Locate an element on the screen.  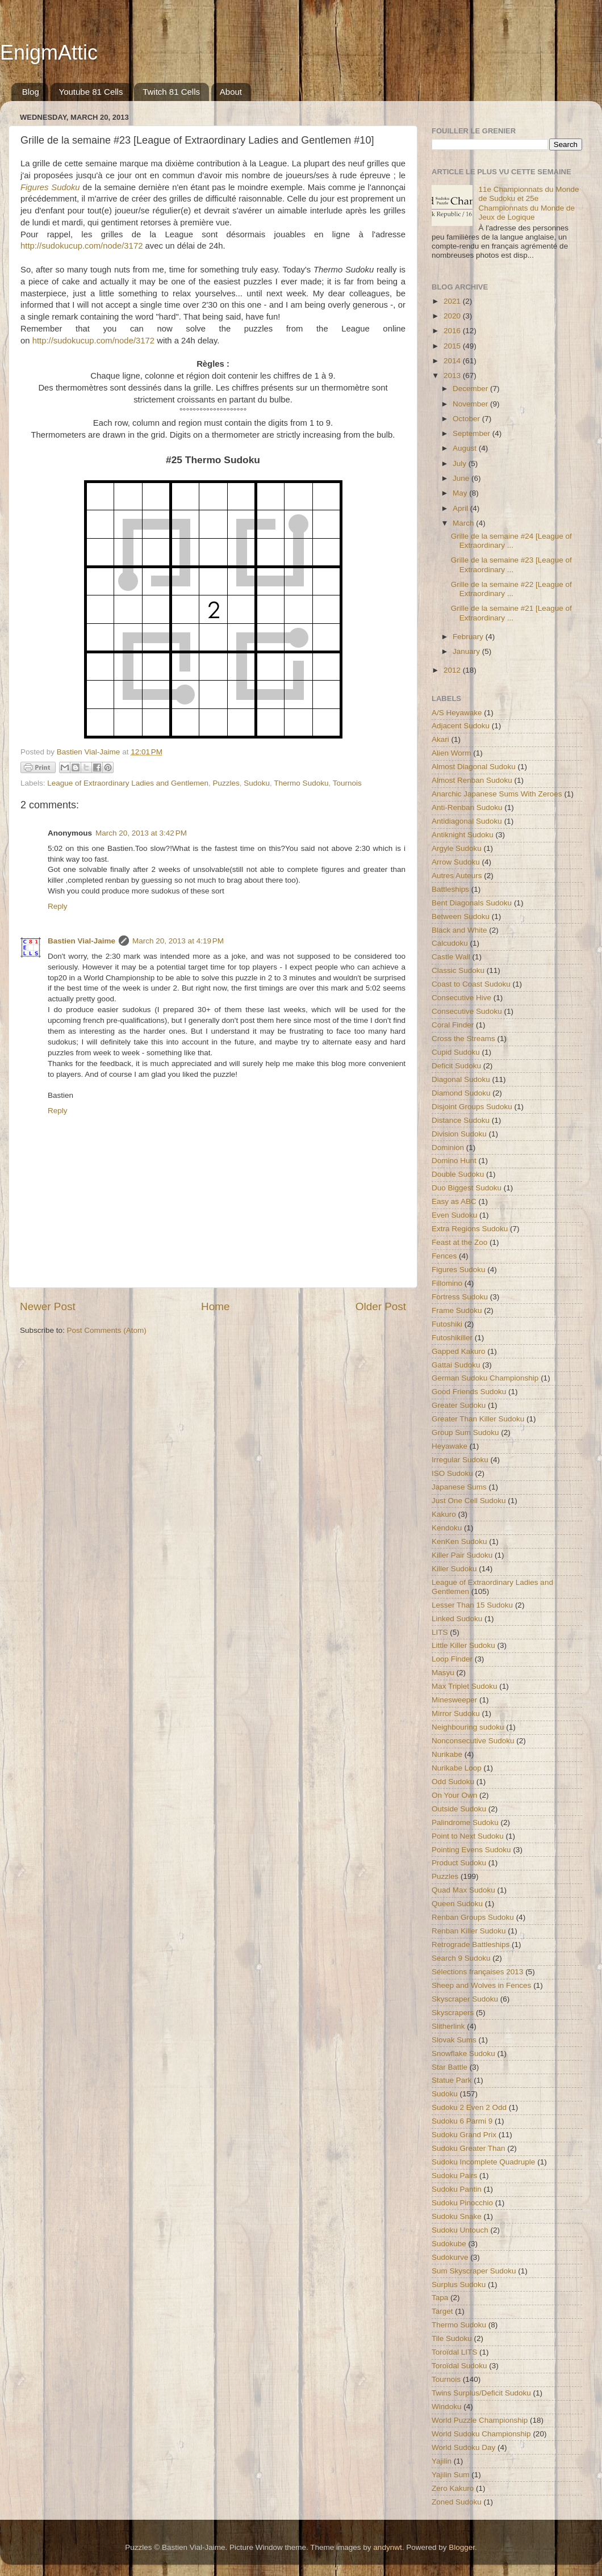
Snowflake Sudoku is located at coordinates (463, 2053).